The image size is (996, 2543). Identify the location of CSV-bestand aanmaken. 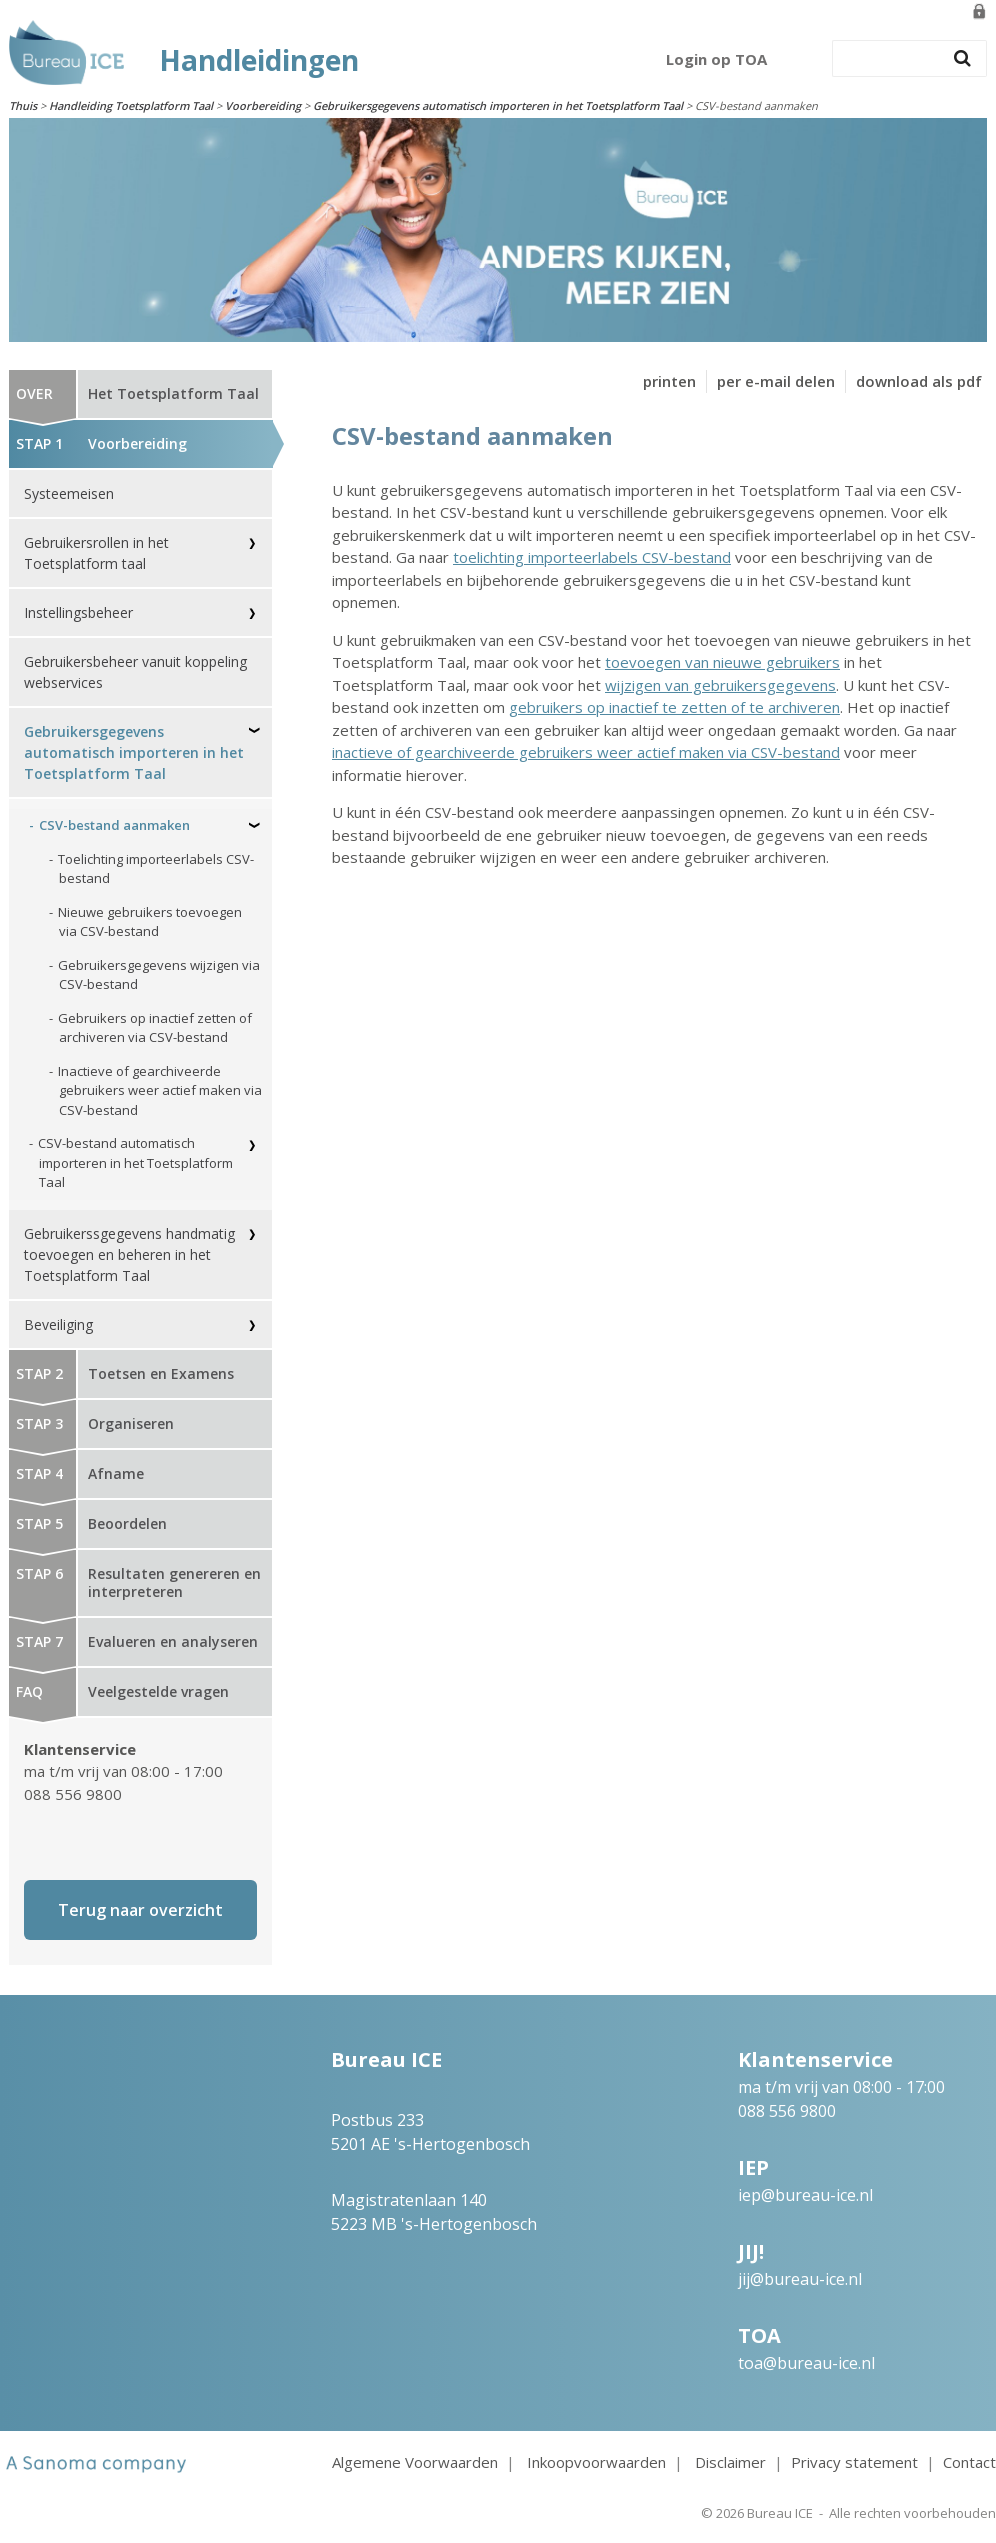
(114, 825).